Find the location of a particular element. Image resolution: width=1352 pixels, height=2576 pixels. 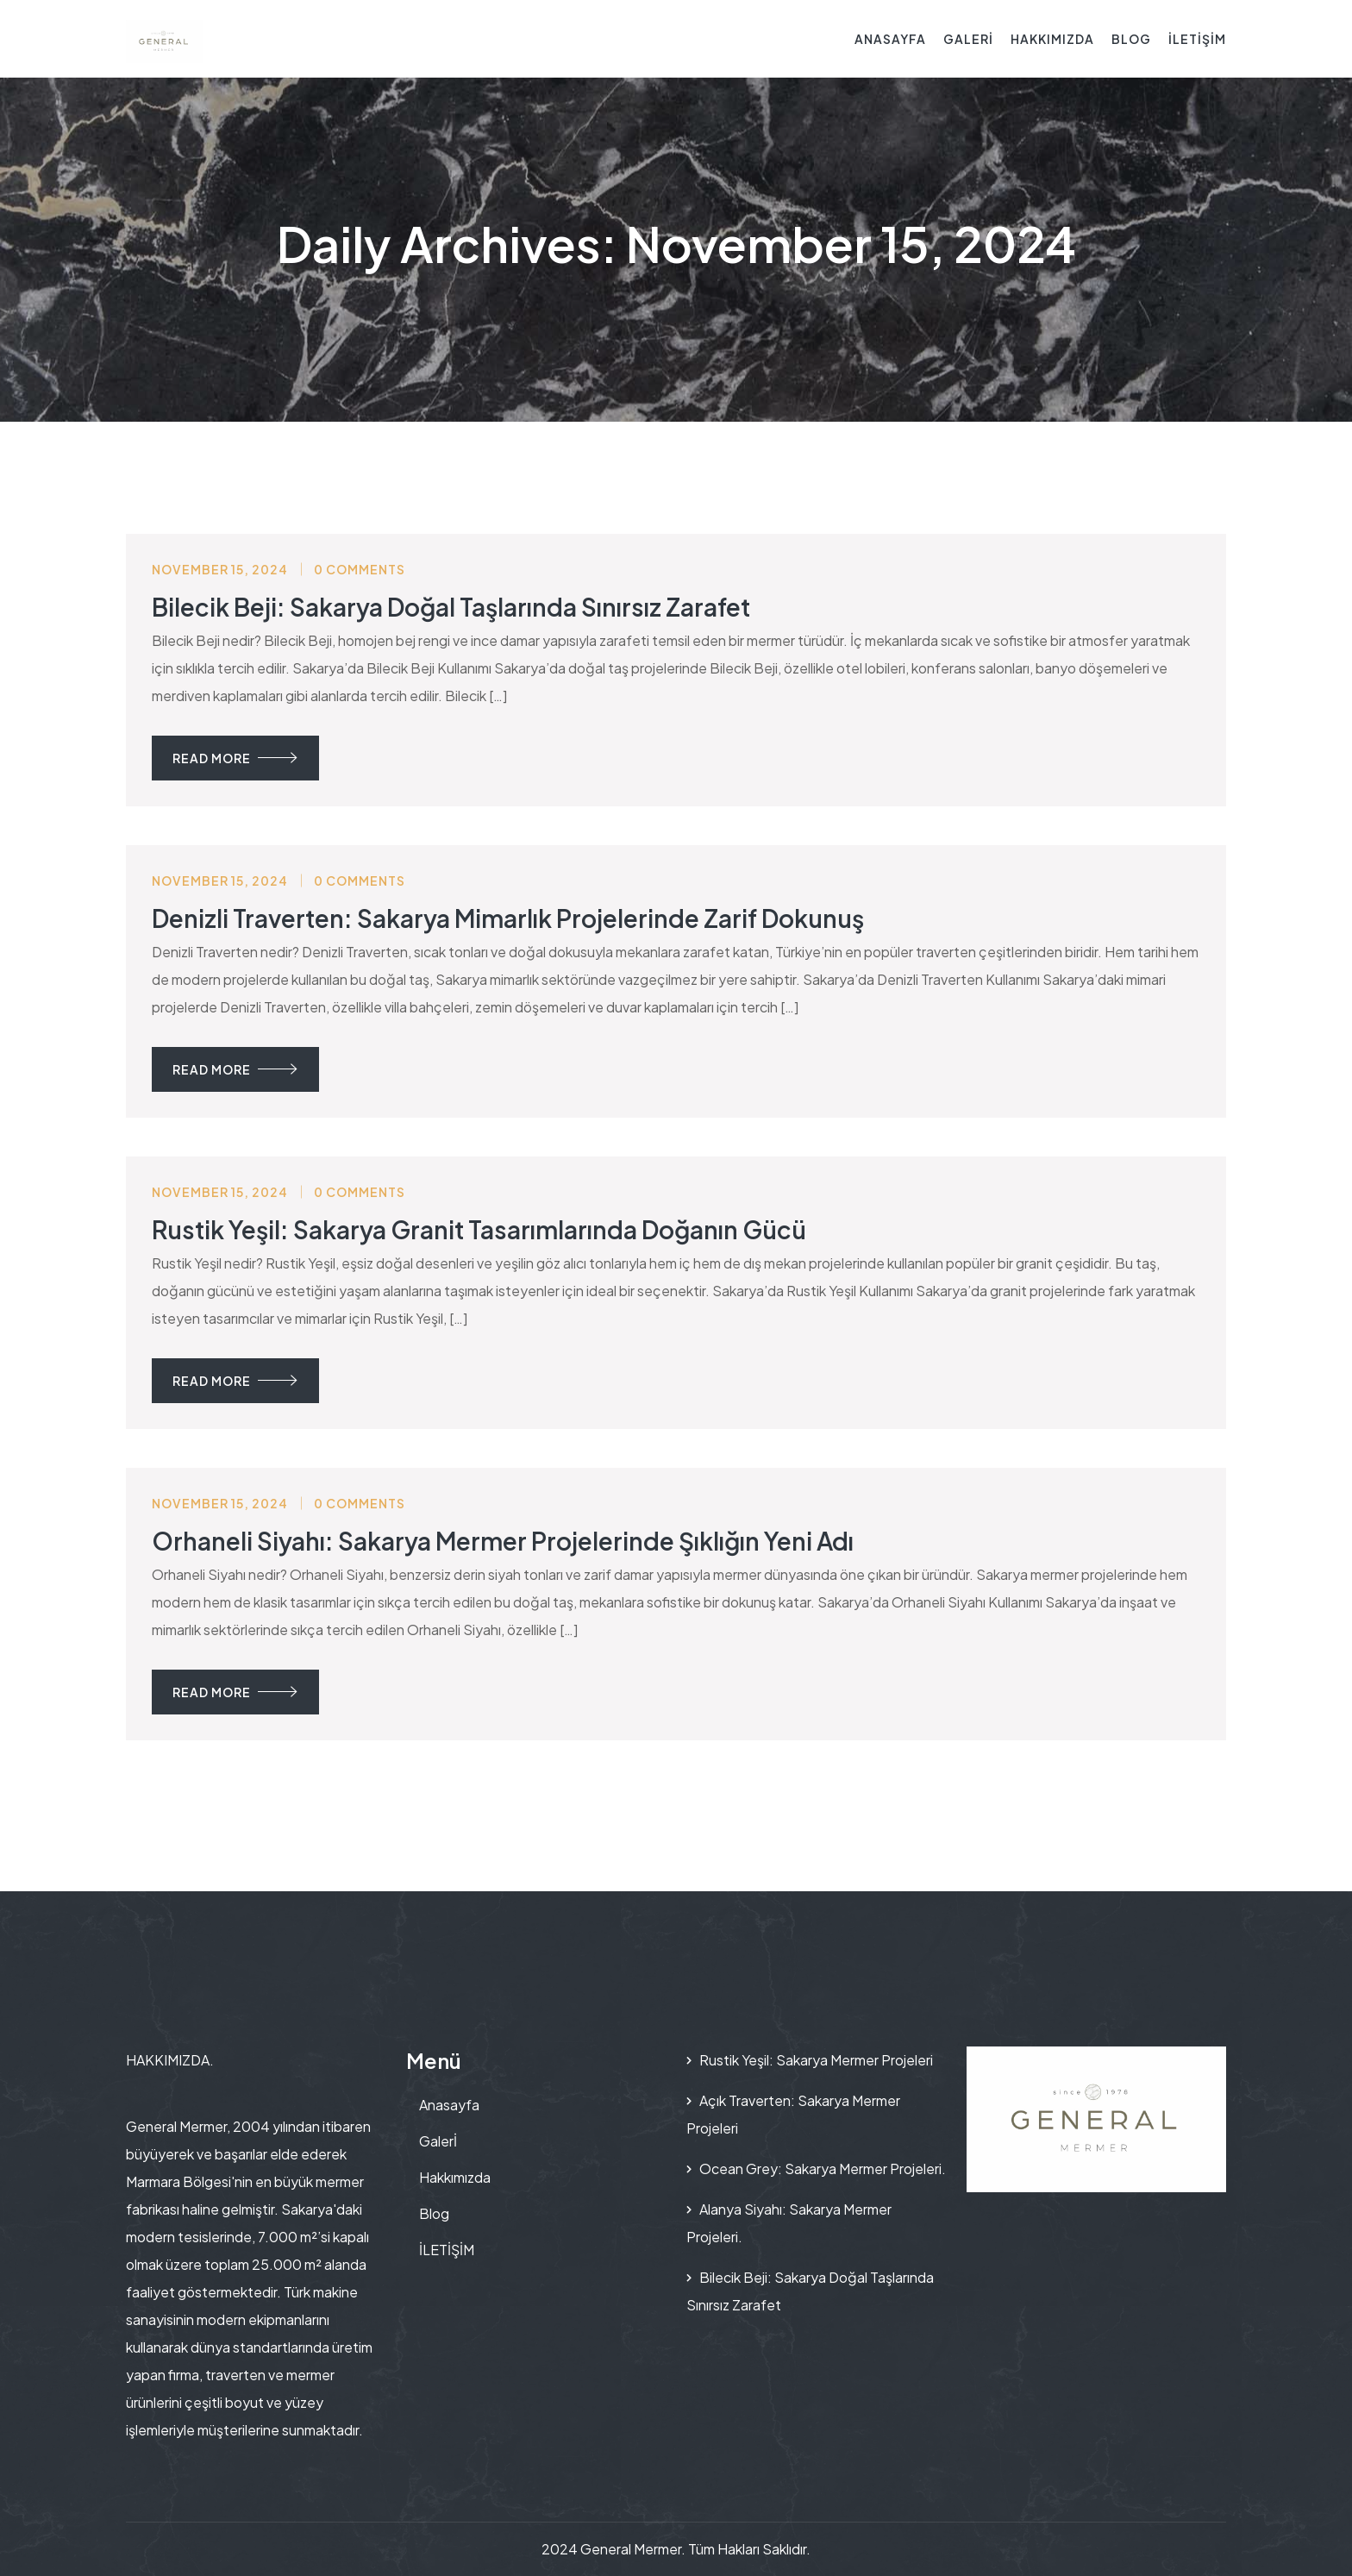

İLETİŞİM is located at coordinates (1197, 39).